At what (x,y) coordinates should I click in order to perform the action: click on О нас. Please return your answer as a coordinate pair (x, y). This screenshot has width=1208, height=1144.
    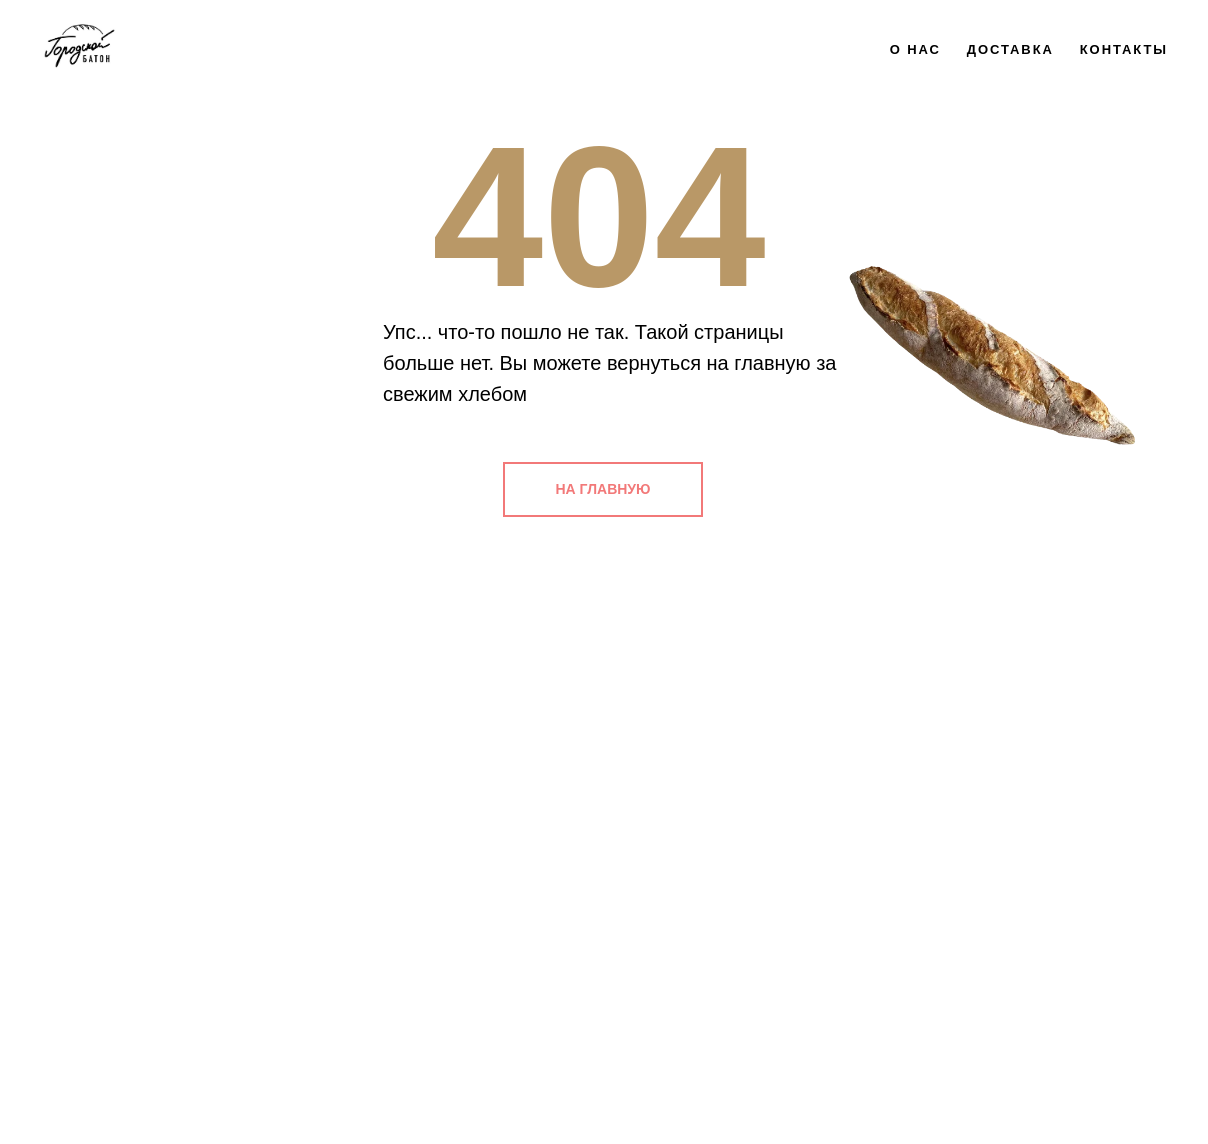
    Looking at the image, I should click on (915, 49).